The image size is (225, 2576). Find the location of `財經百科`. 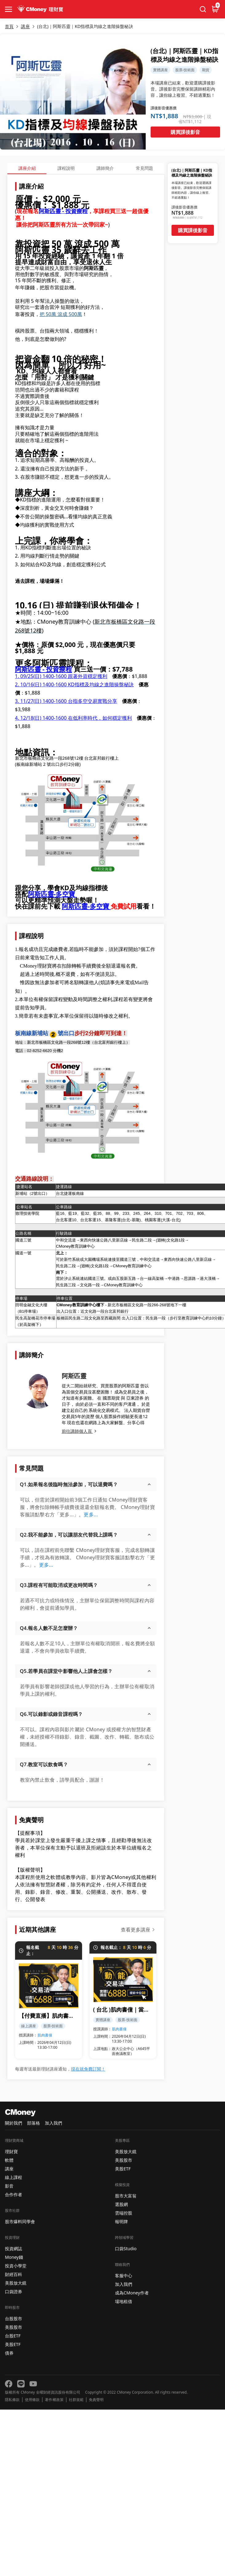

財經百科 is located at coordinates (13, 2274).